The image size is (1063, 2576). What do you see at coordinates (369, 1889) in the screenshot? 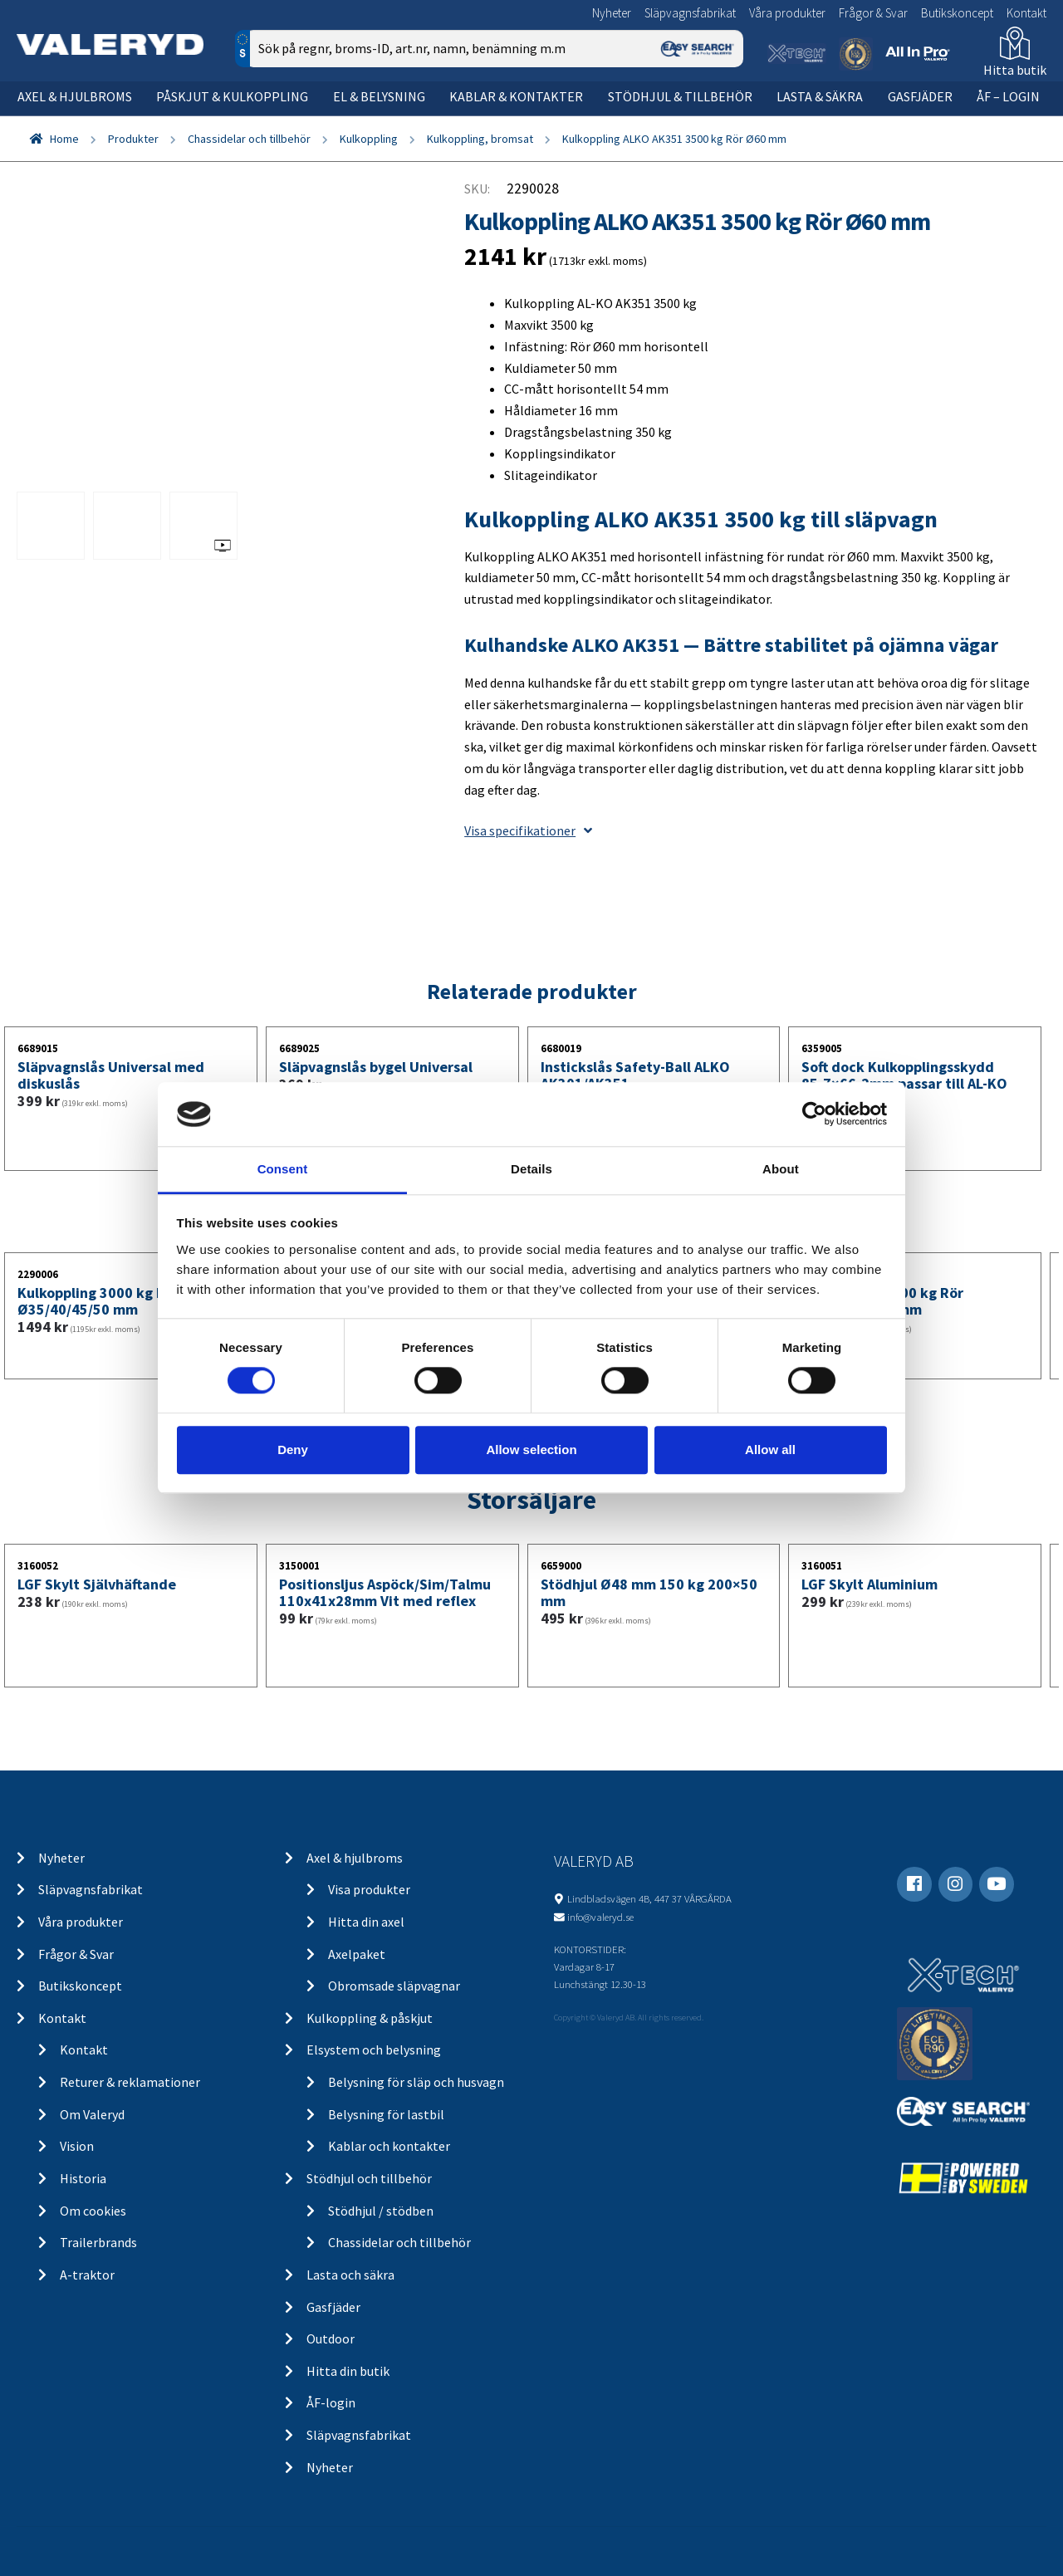
I see `Visa produkter` at bounding box center [369, 1889].